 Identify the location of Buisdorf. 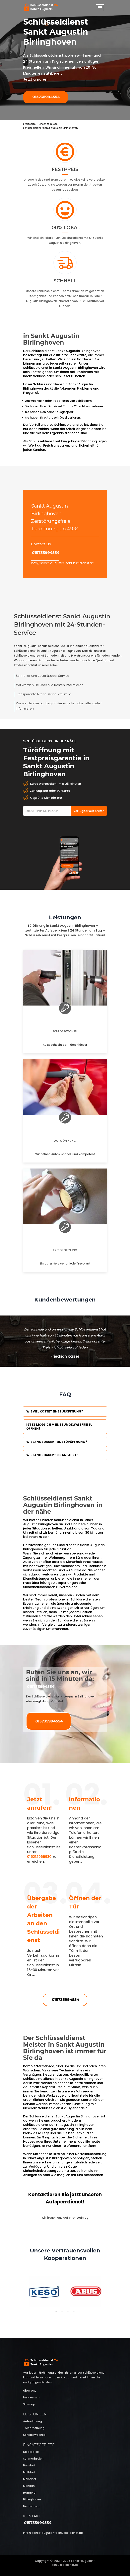
(29, 2465).